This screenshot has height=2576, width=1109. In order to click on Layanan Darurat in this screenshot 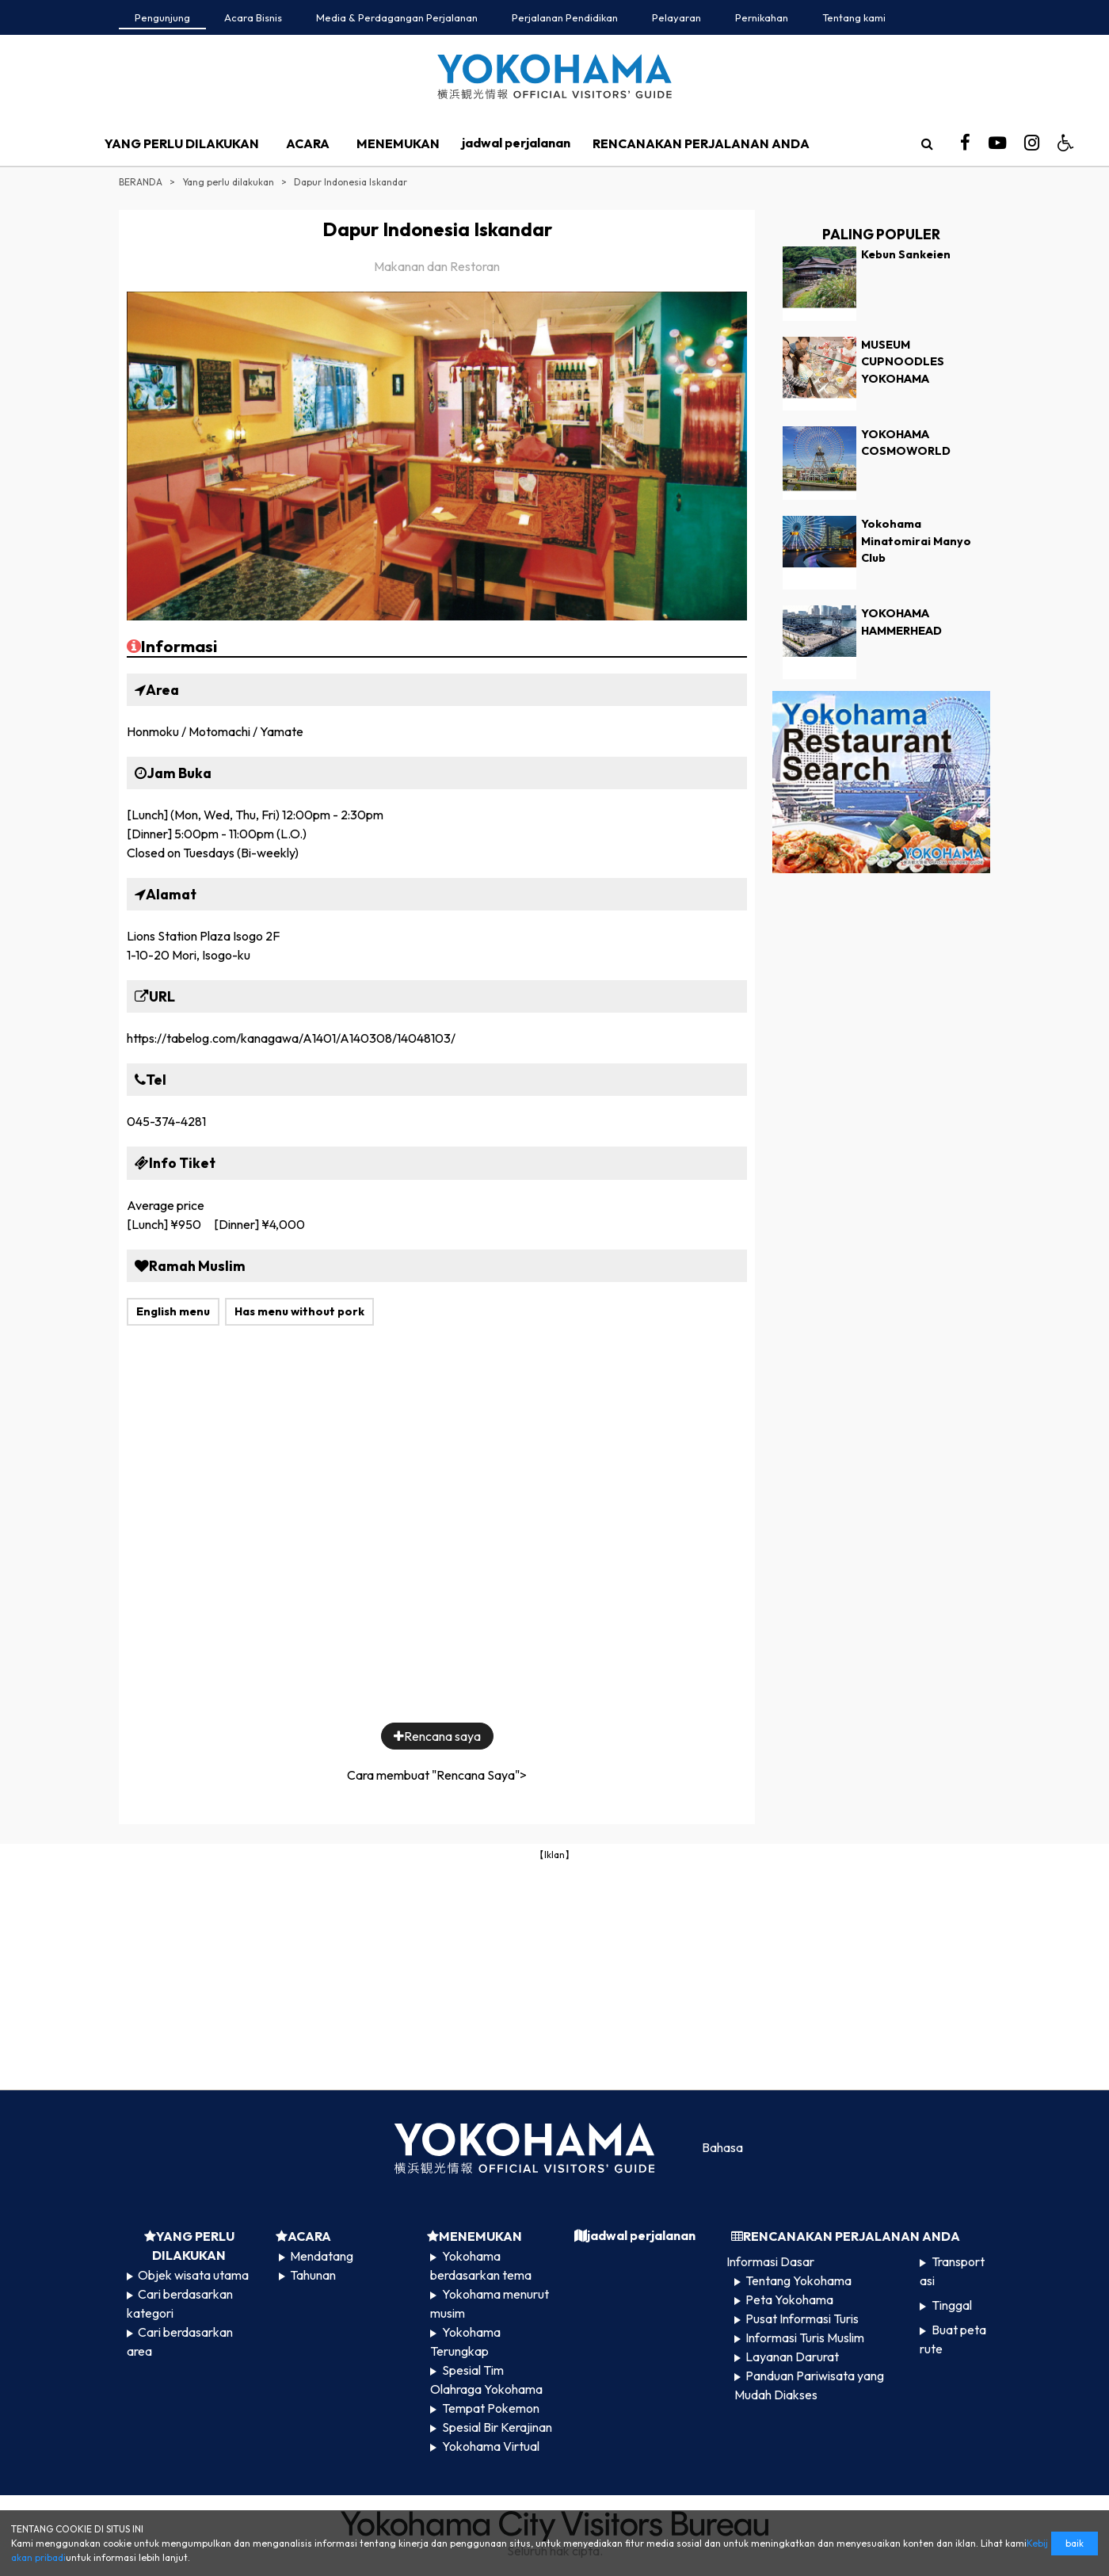, I will do `click(792, 2356)`.